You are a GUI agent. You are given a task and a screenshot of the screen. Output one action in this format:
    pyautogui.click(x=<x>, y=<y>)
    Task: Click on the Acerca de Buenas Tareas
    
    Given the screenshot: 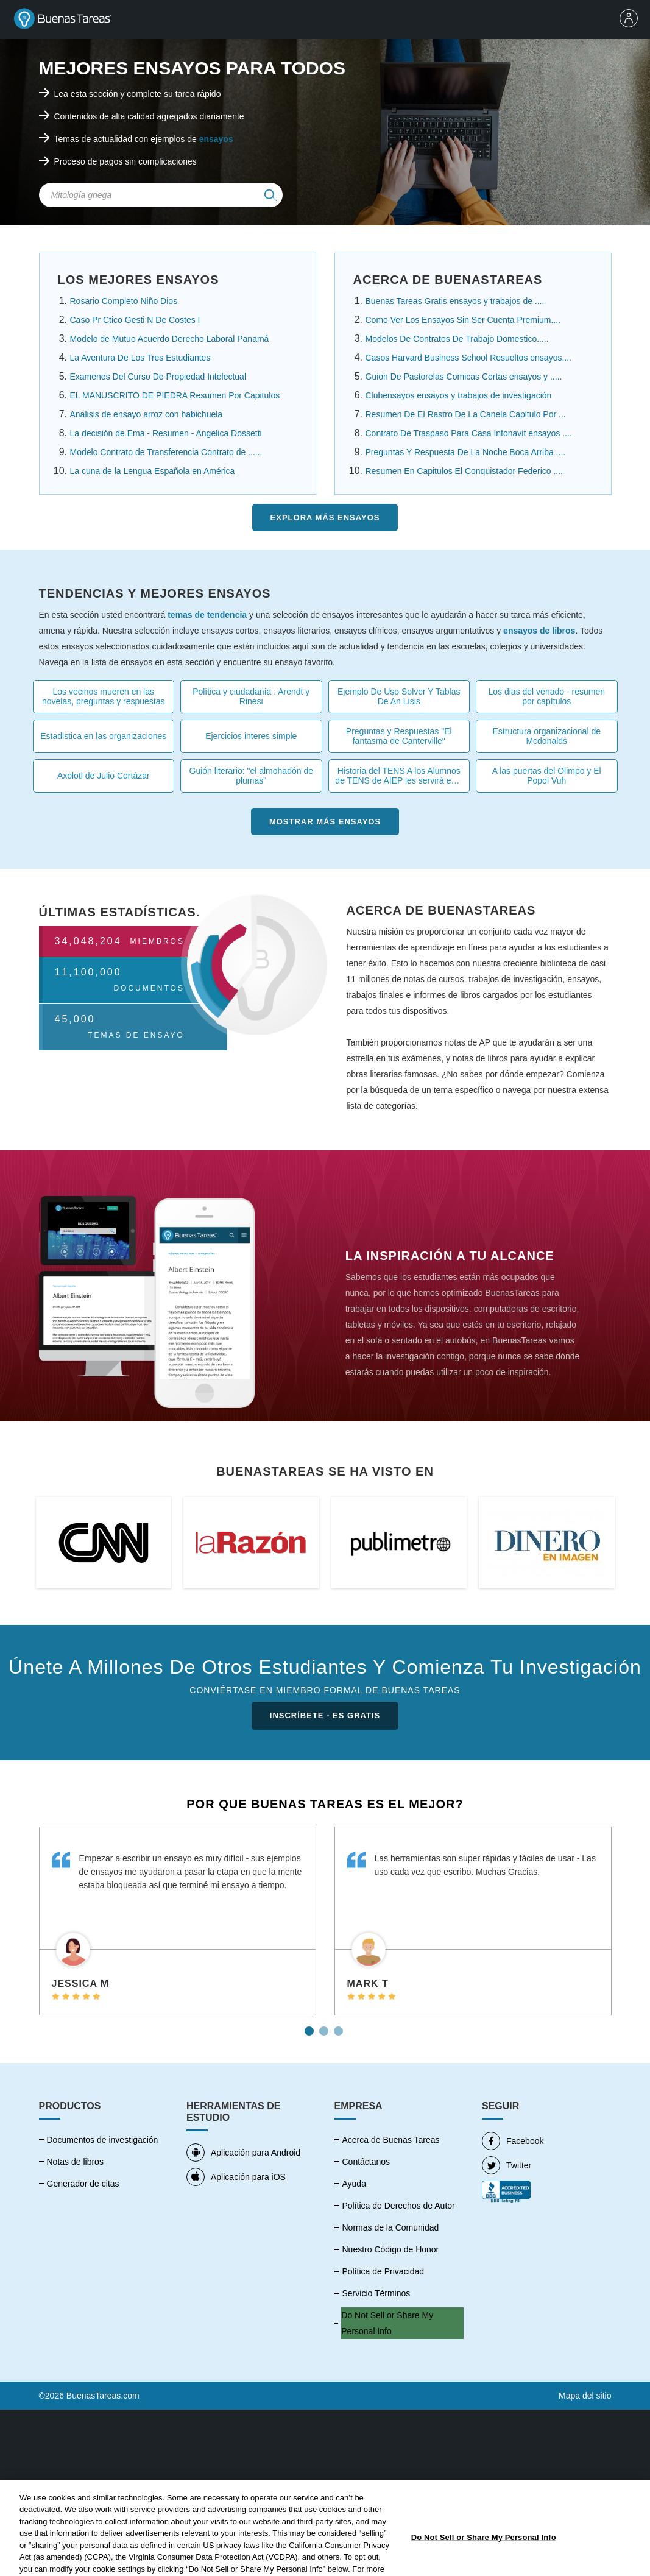 What is the action you would take?
    pyautogui.click(x=391, y=2140)
    